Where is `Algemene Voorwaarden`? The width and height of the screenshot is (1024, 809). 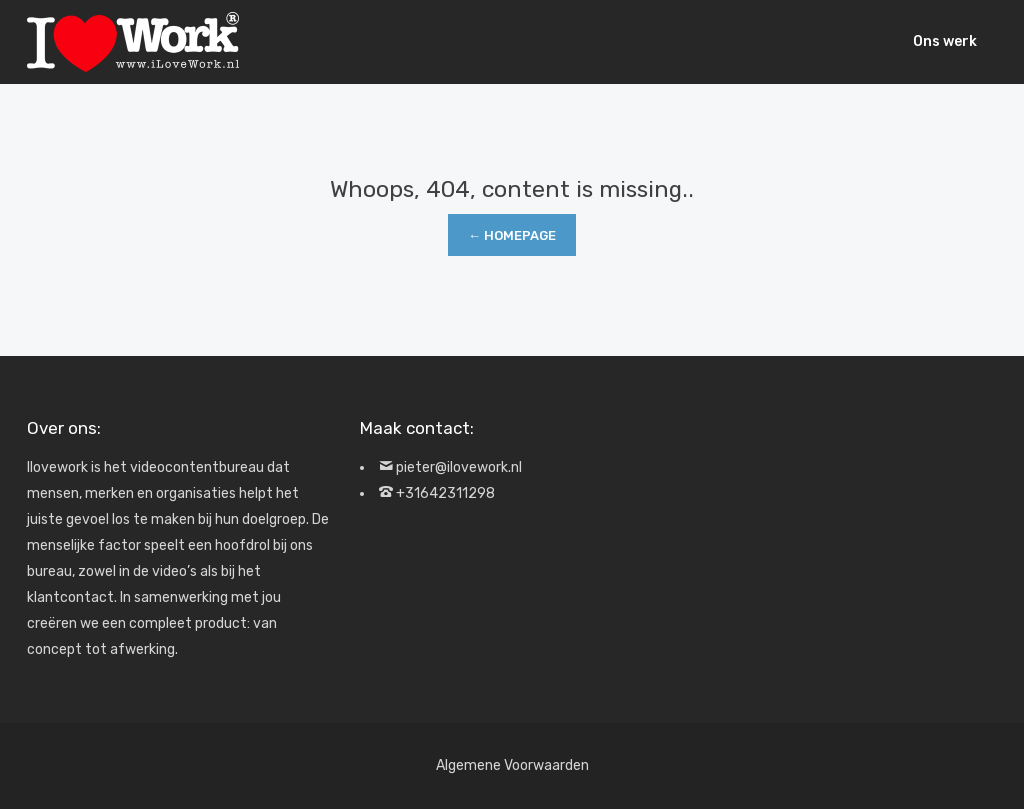
Algemene Voorwaarden is located at coordinates (512, 765).